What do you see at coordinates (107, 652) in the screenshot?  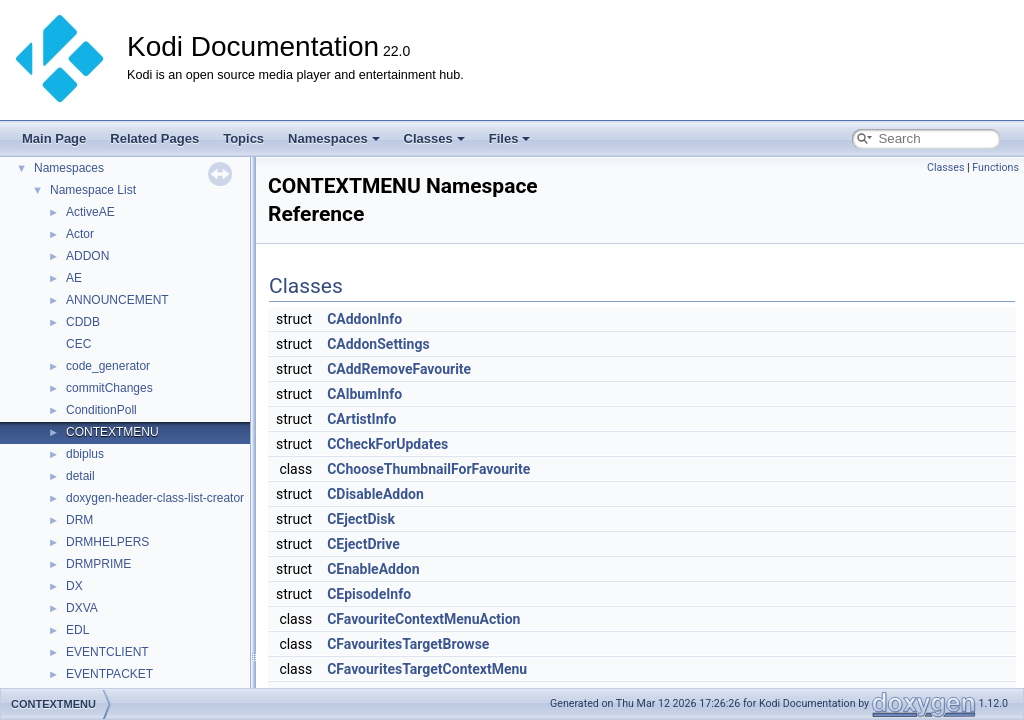 I see `EVENTCLIENT` at bounding box center [107, 652].